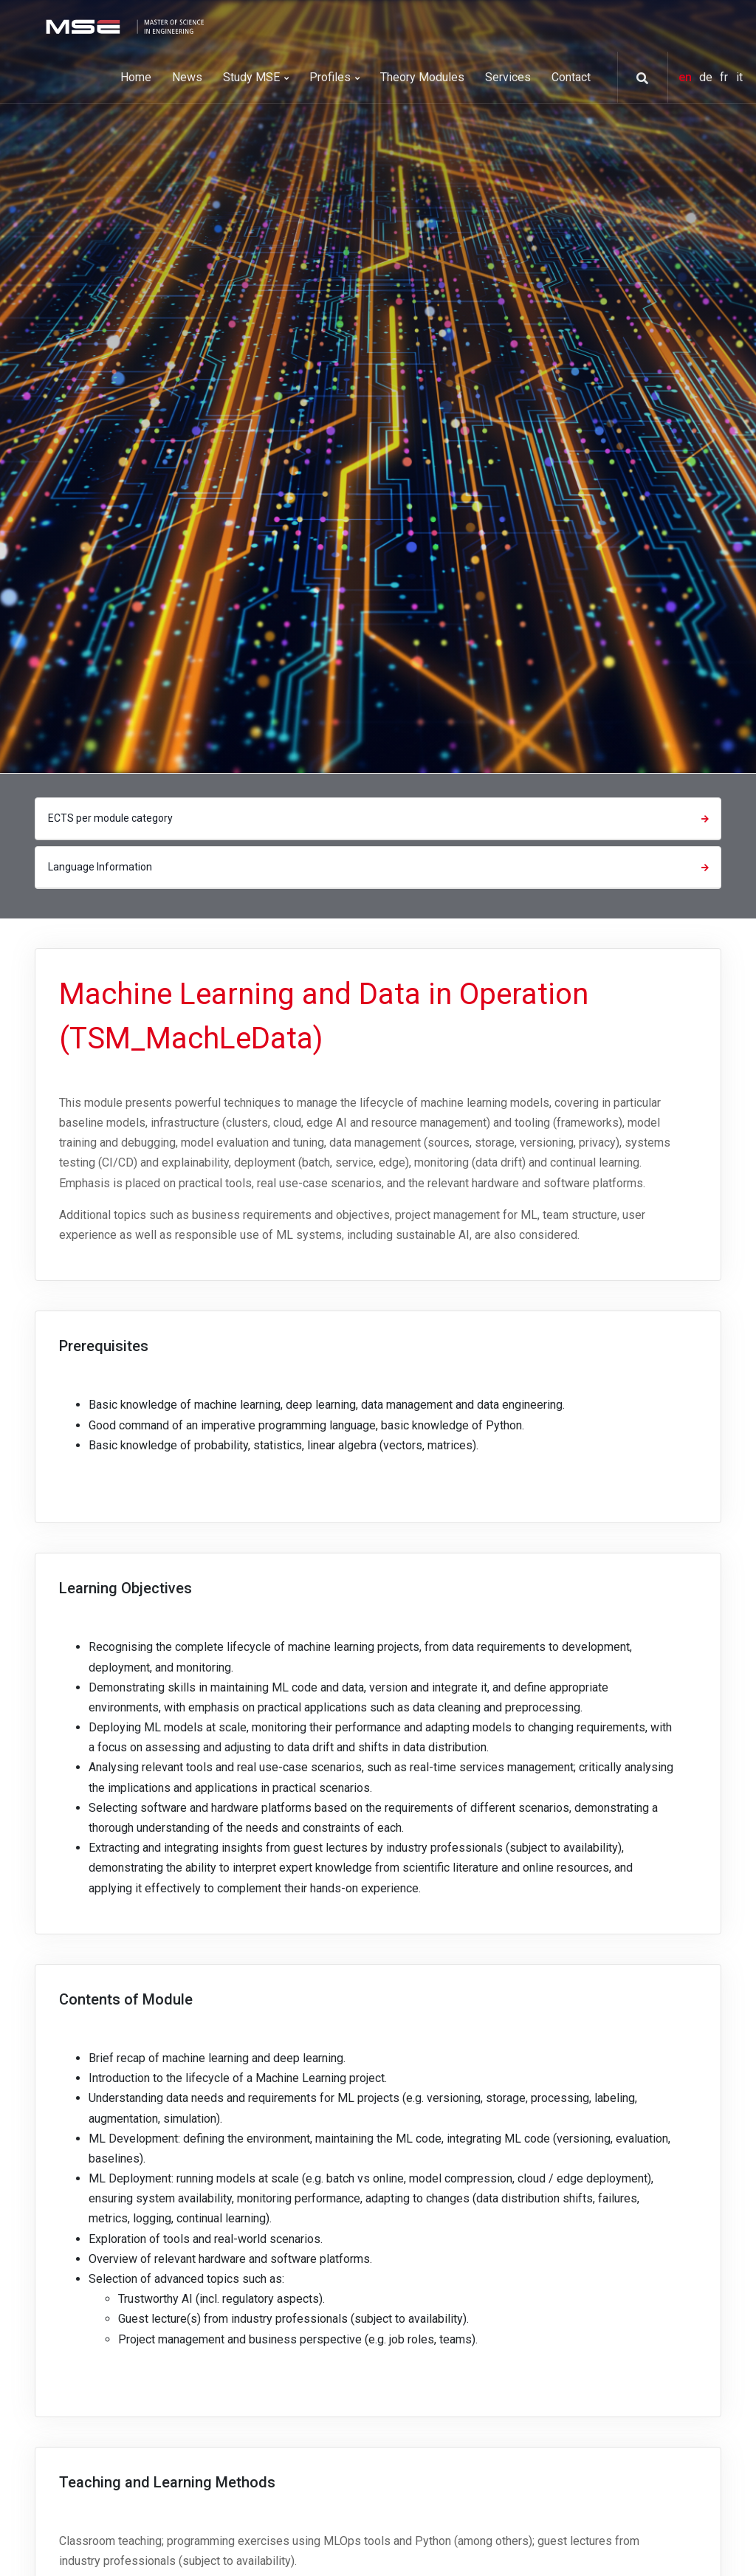 This screenshot has width=756, height=2576. I want to click on Home, so click(135, 77).